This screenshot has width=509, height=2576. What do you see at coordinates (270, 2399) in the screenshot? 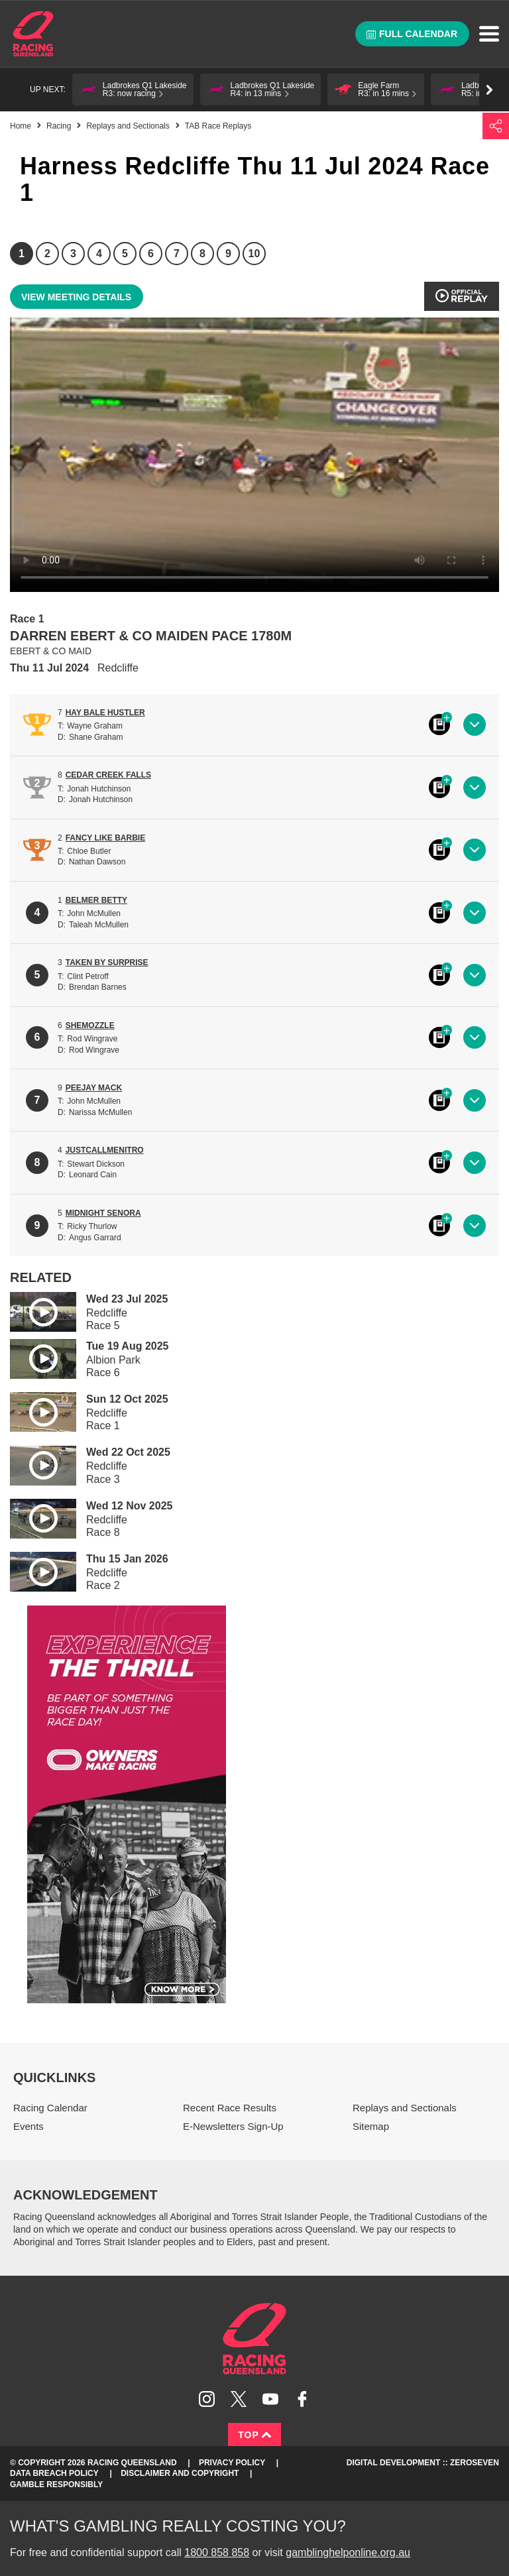
I see `Subscribe to Racing Queensland on YouTube` at bounding box center [270, 2399].